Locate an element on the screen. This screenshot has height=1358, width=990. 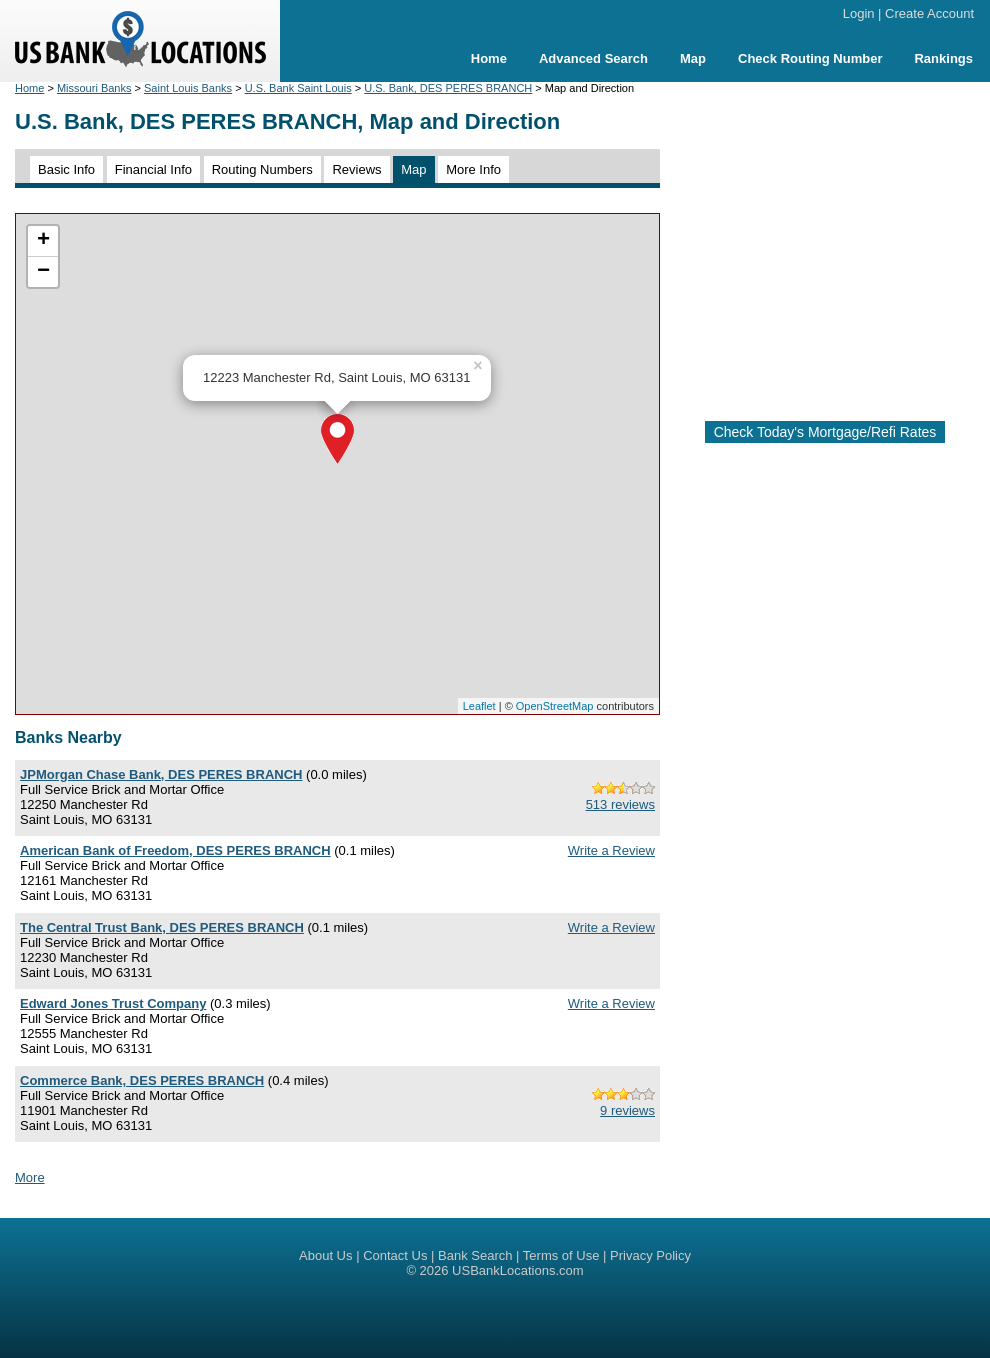
Write a Review is located at coordinates (611, 850).